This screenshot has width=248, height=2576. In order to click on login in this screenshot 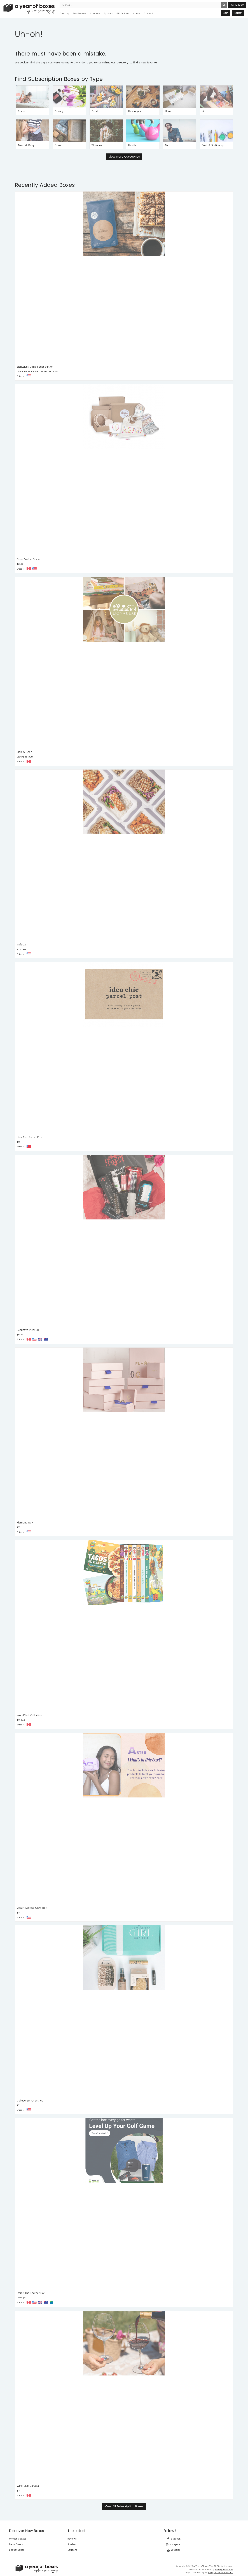, I will do `click(225, 12)`.